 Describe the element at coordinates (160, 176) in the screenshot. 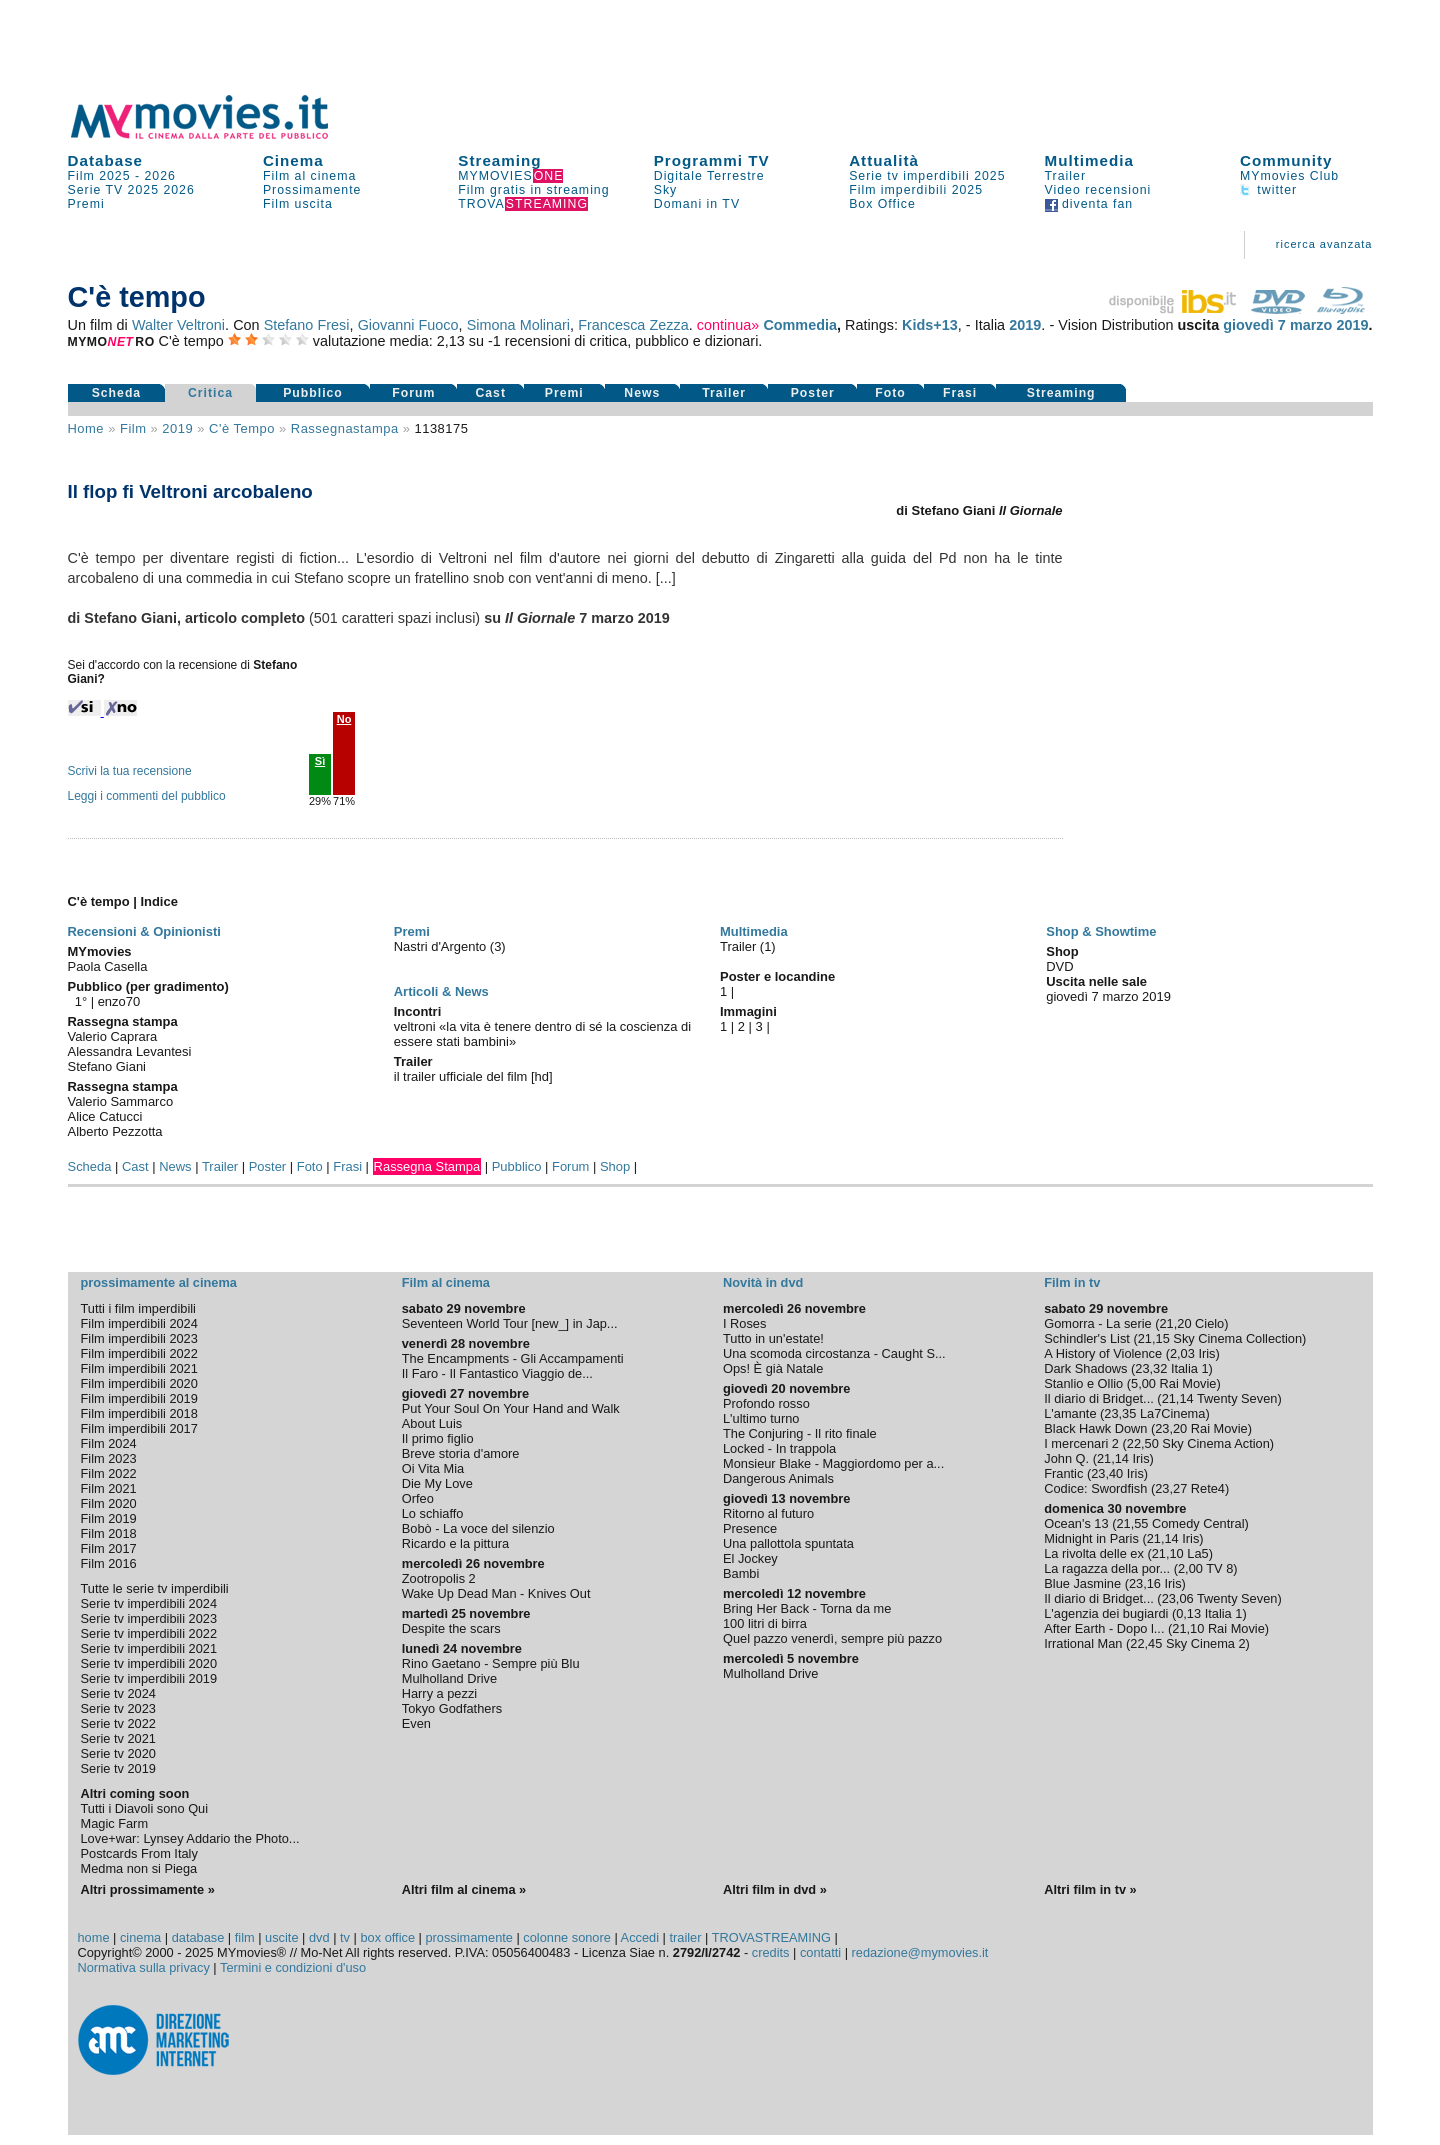

I see `2026` at that location.